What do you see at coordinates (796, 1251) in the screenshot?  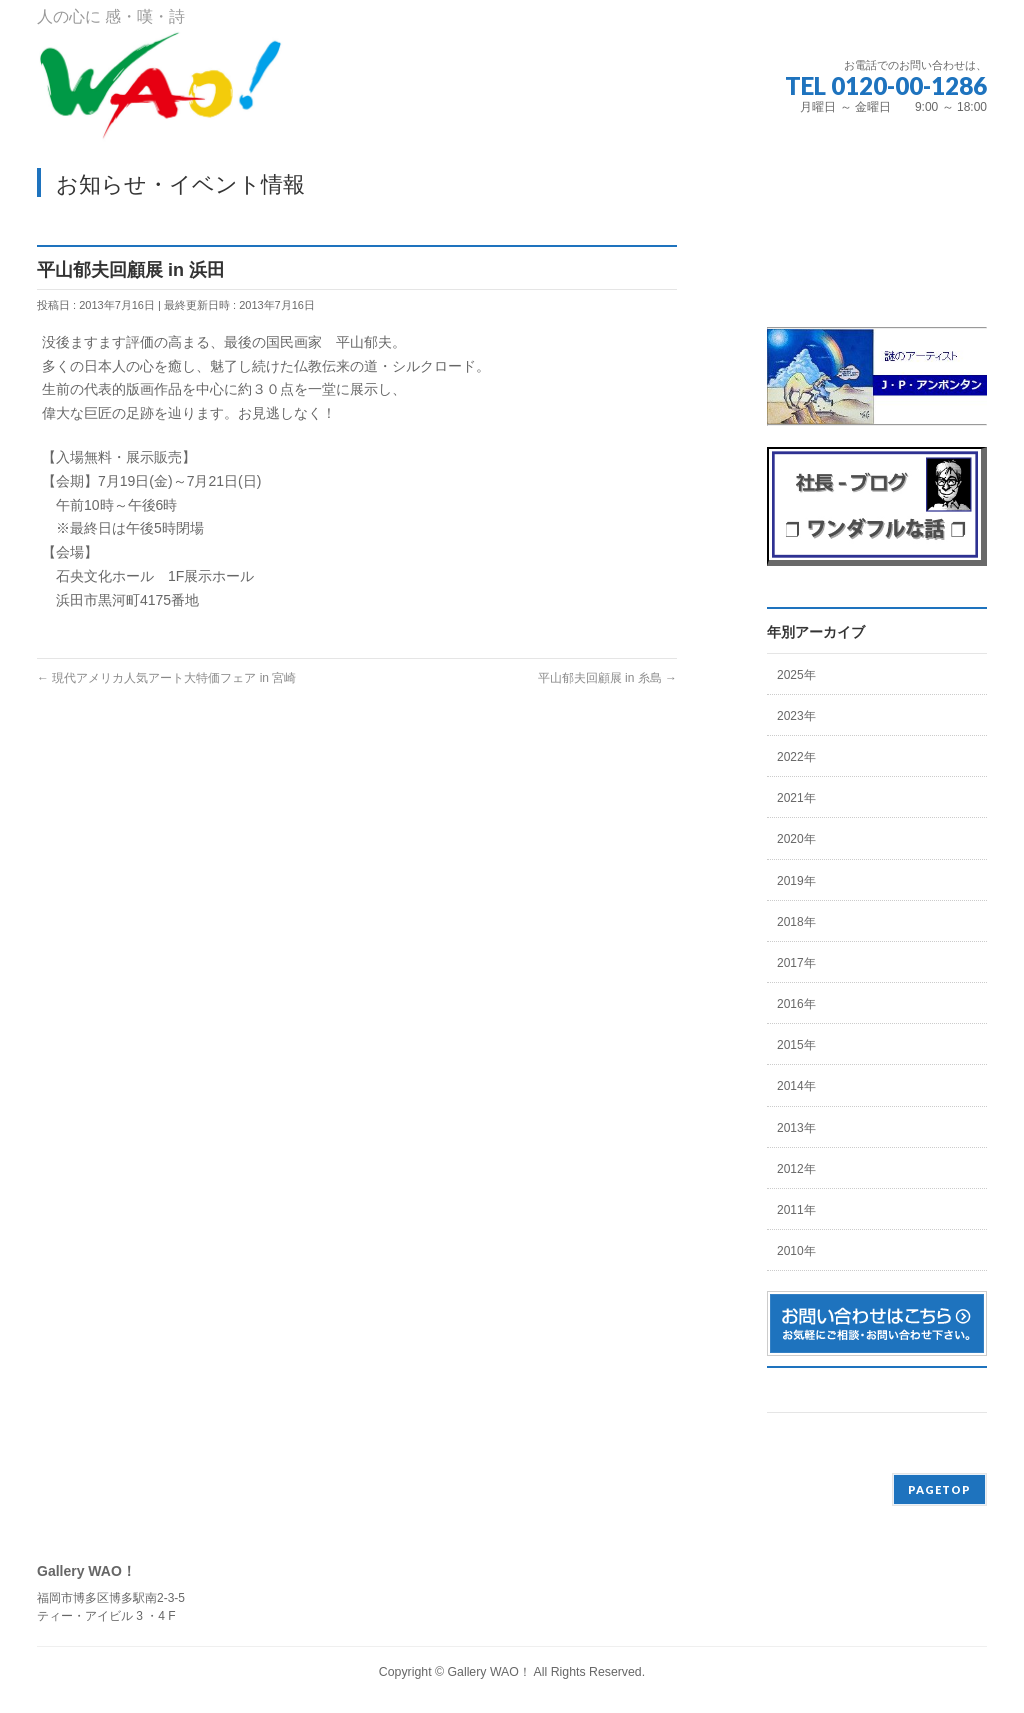 I see `2010年` at bounding box center [796, 1251].